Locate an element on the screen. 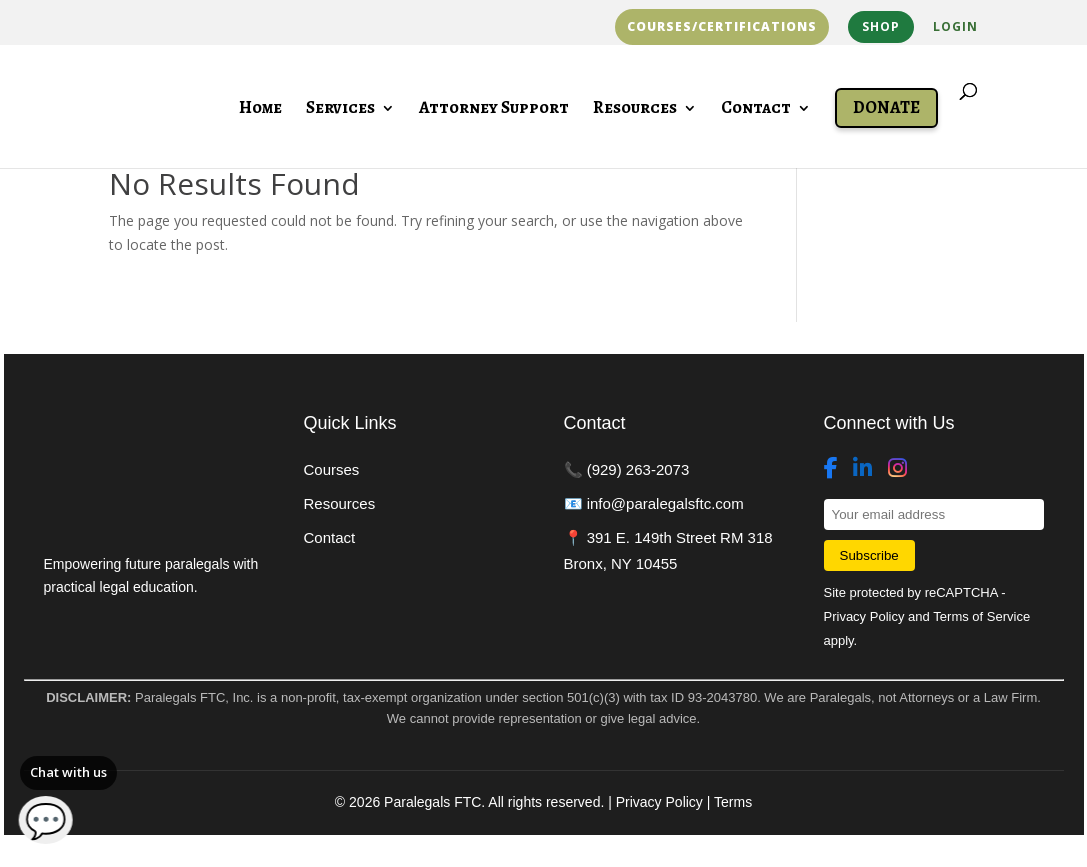  Terms is located at coordinates (733, 802).